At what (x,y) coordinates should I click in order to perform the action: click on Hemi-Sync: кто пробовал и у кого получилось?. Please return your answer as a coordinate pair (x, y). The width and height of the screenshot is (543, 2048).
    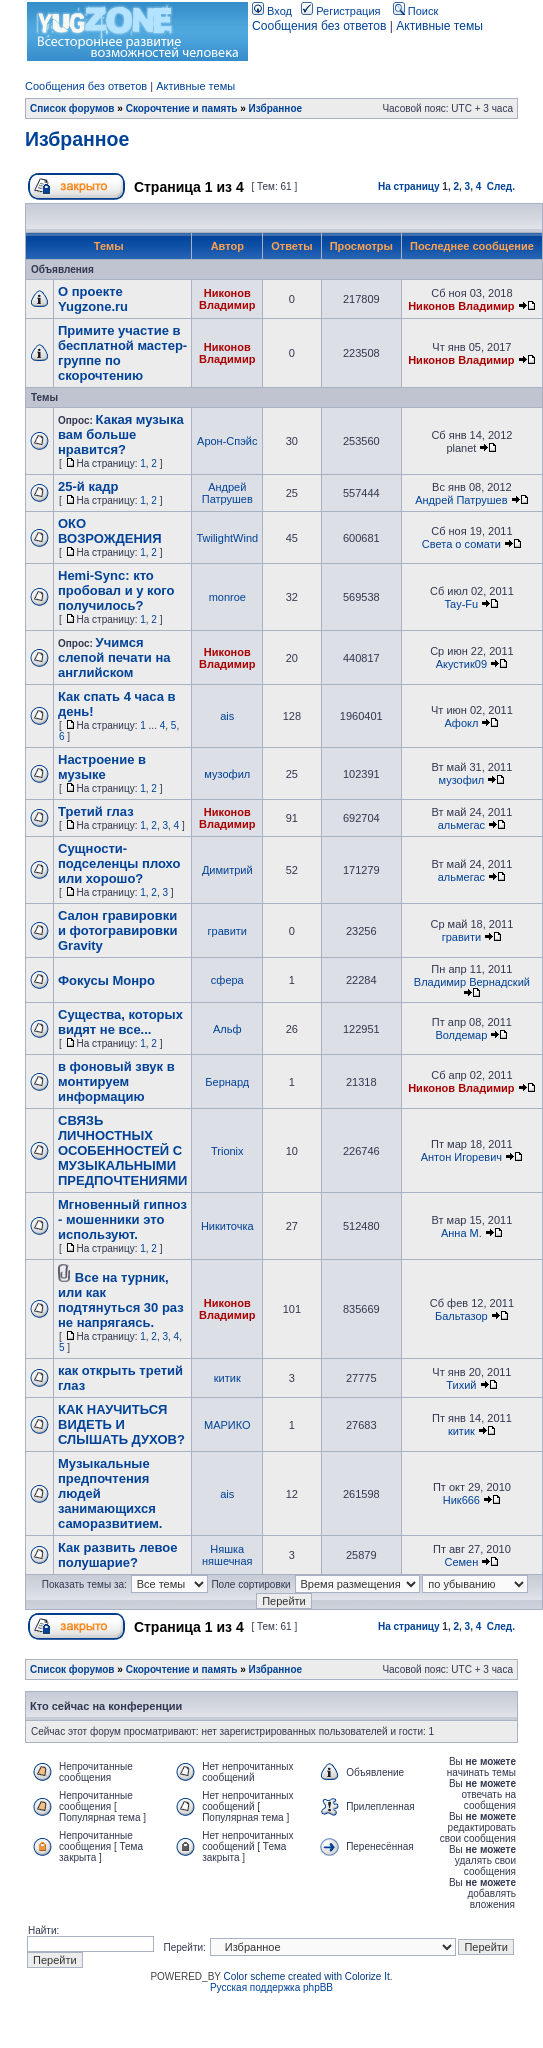
    Looking at the image, I should click on (116, 590).